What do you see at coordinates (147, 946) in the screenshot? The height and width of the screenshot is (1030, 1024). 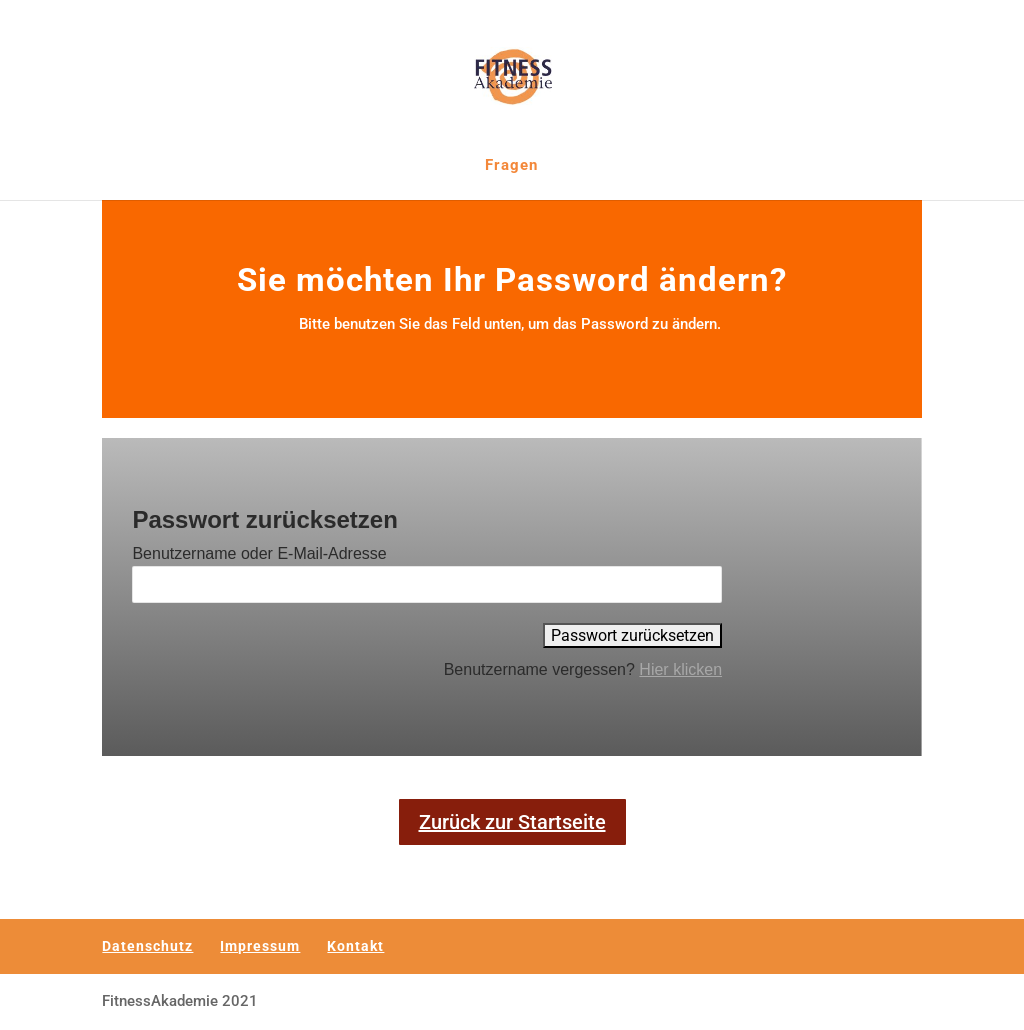 I see `Datenschutz` at bounding box center [147, 946].